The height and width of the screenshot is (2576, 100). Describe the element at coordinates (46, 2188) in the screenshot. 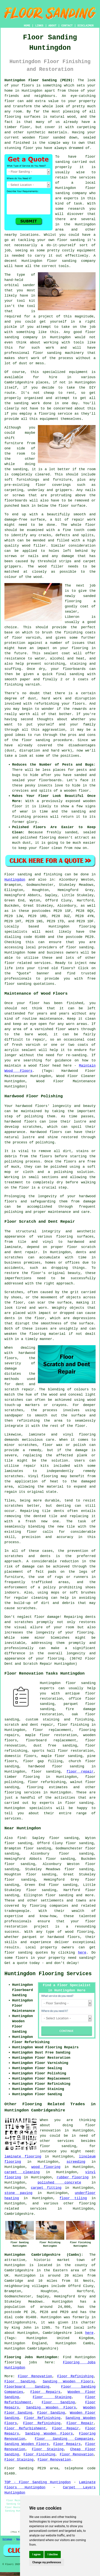

I see `carpet fitting` at that location.